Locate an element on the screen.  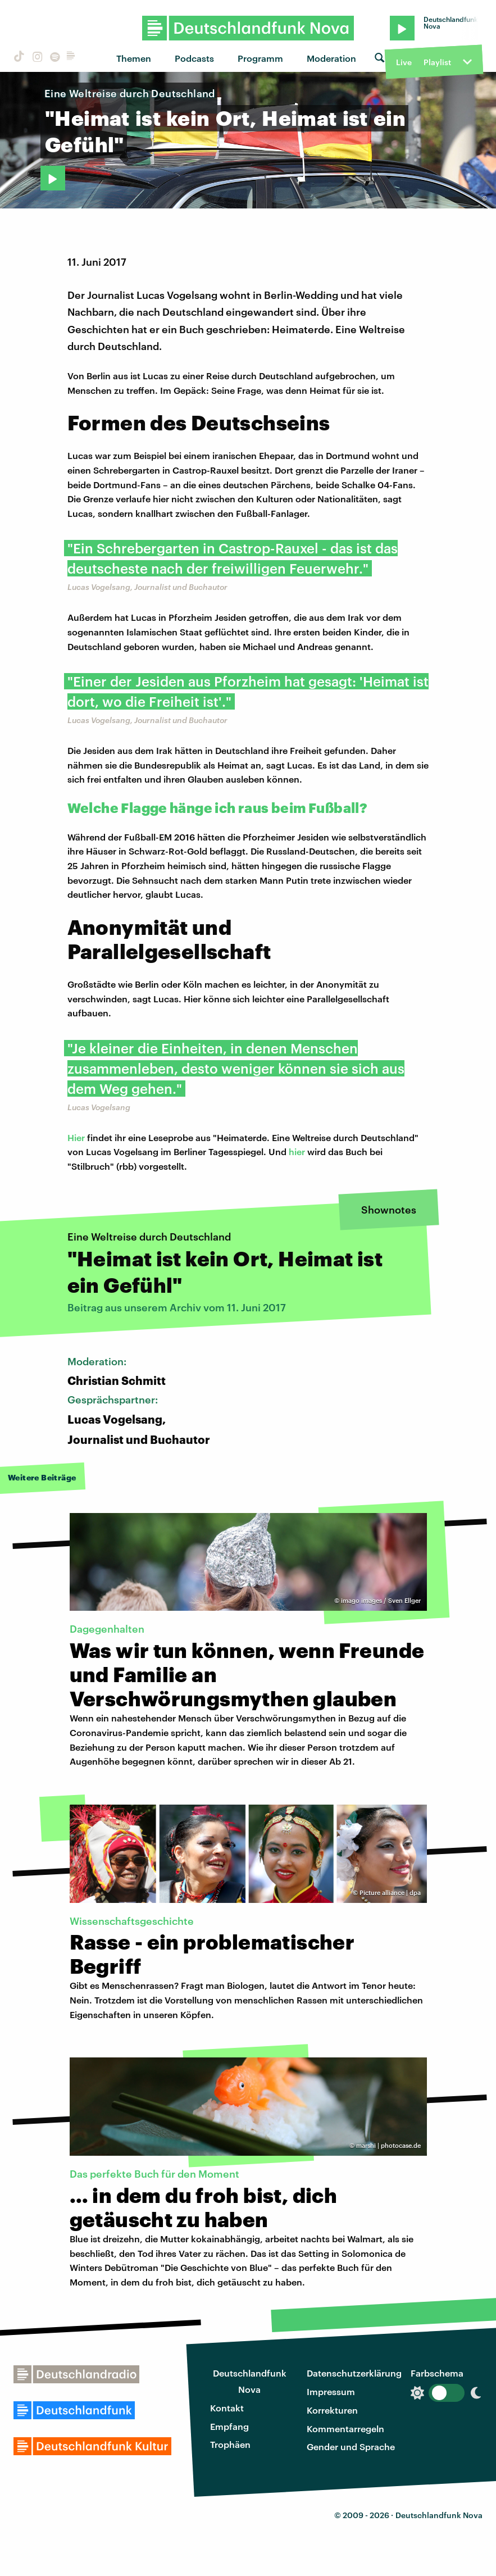
Kontakt is located at coordinates (227, 2407).